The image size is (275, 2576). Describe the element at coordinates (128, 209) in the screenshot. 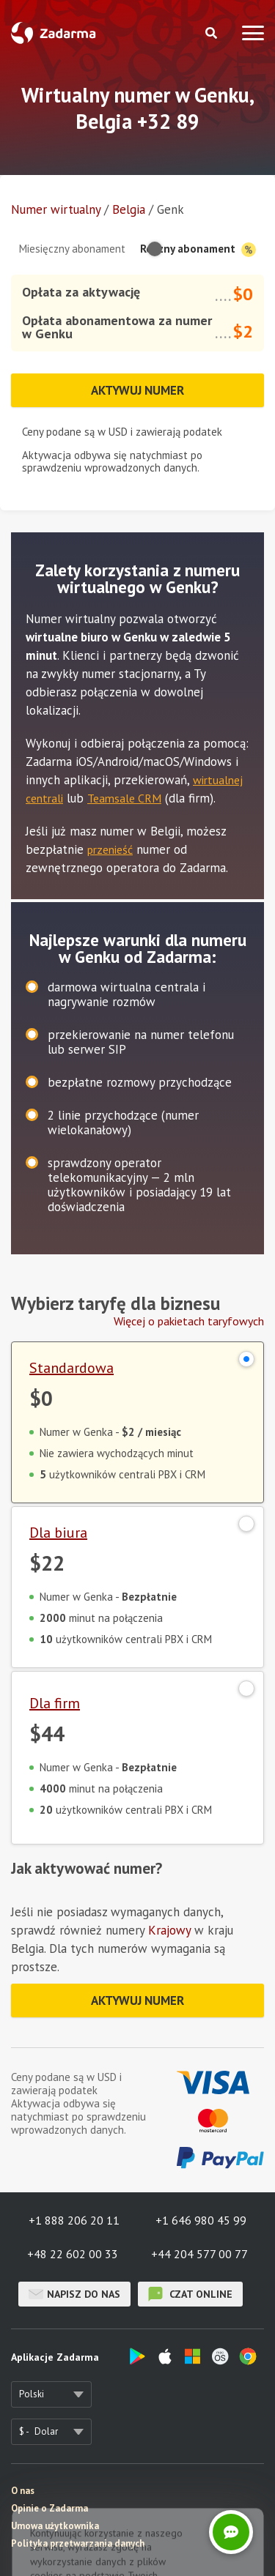

I see `Belgia` at that location.